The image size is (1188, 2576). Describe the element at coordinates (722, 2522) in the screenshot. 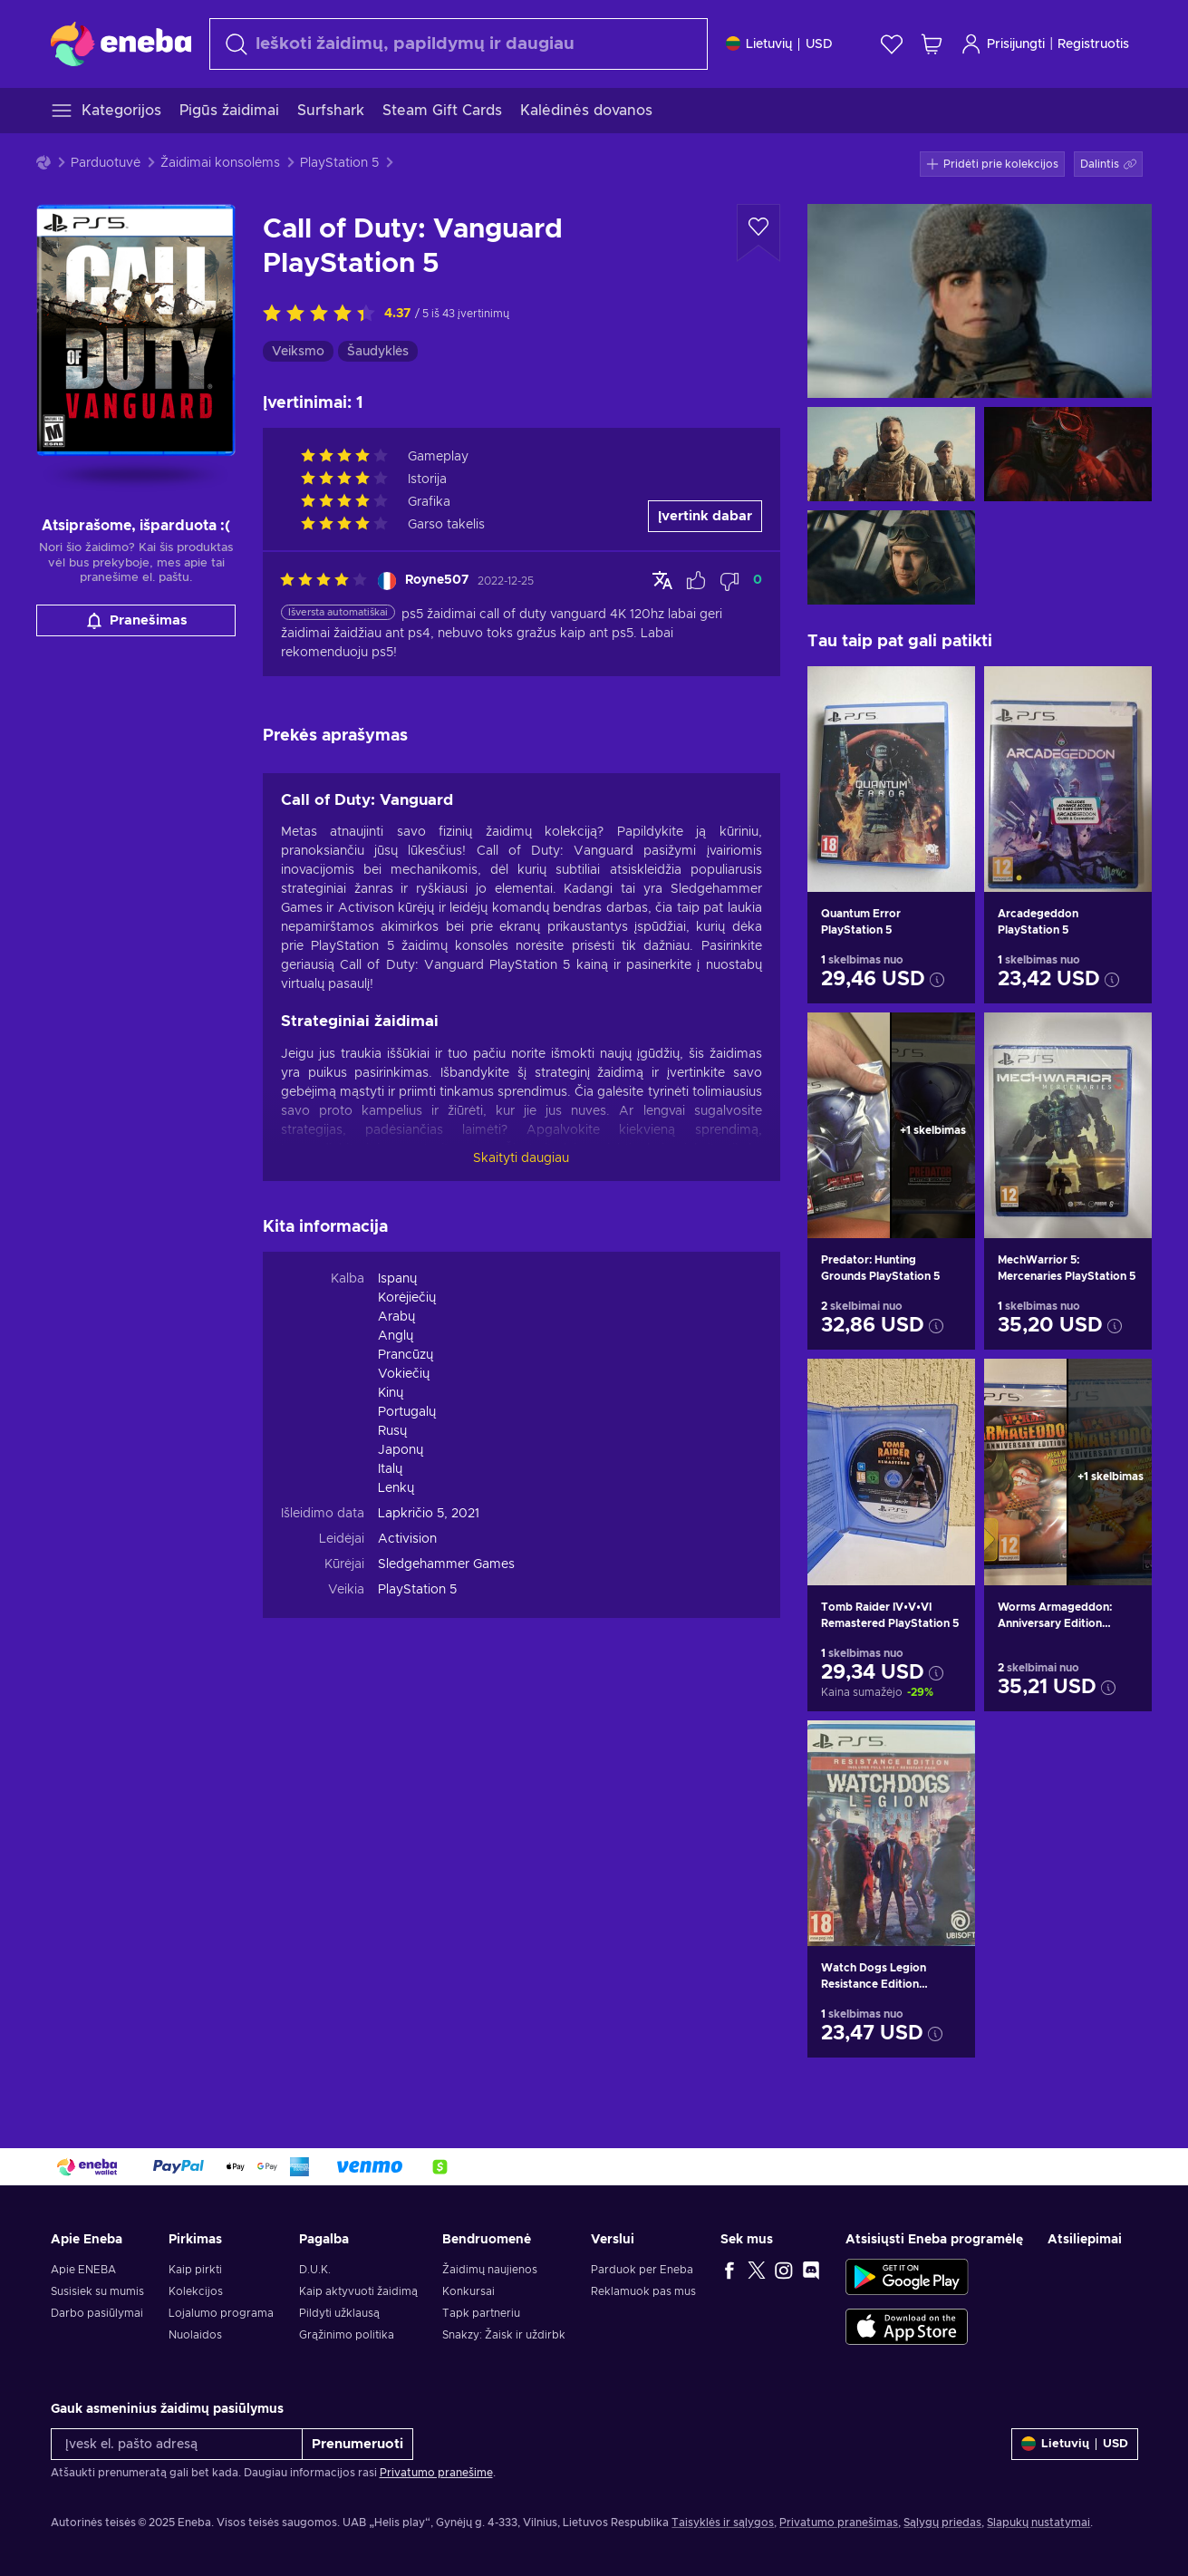

I see `Taisyklės ir sąlygos` at that location.